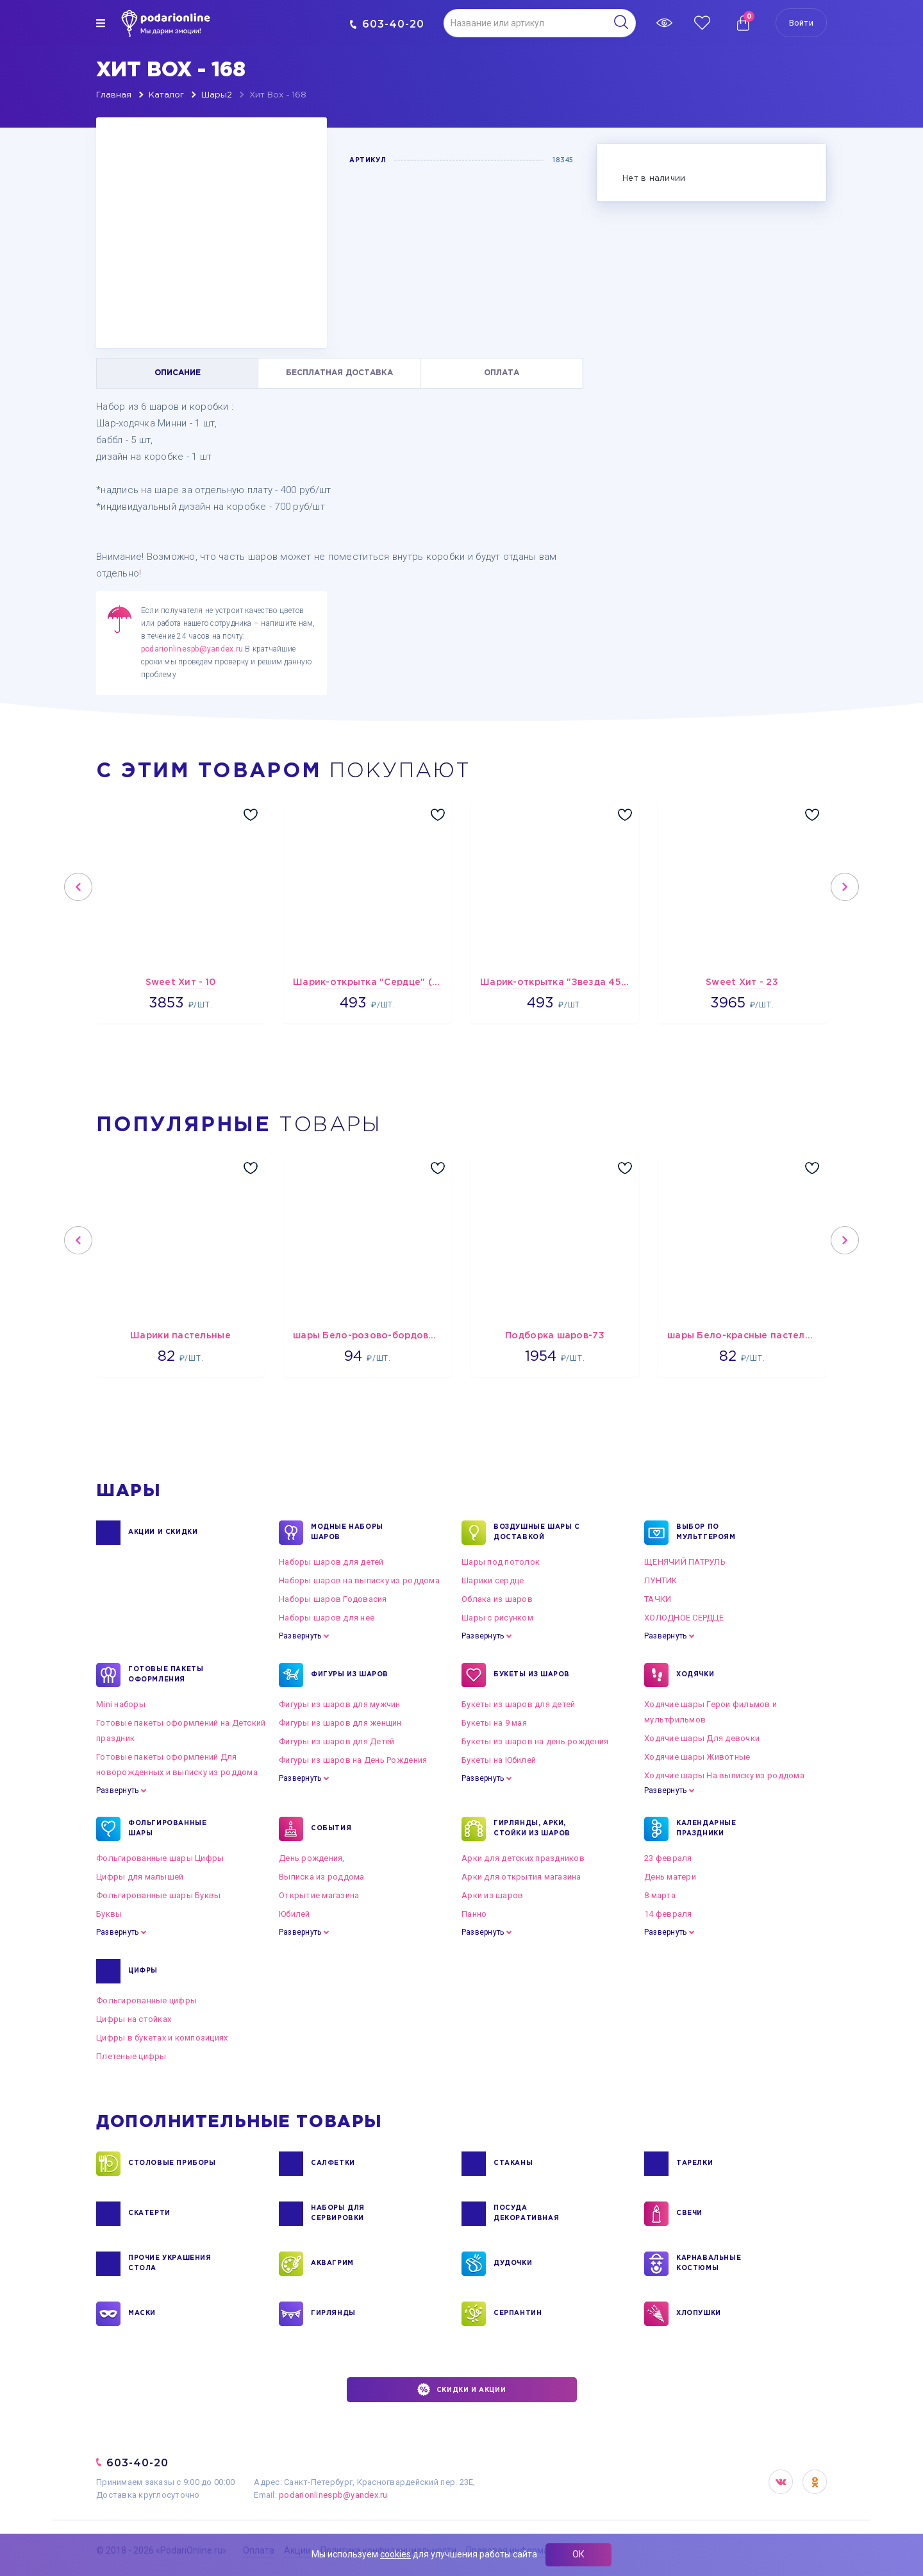  Describe the element at coordinates (113, 95) in the screenshot. I see `Главная` at that location.